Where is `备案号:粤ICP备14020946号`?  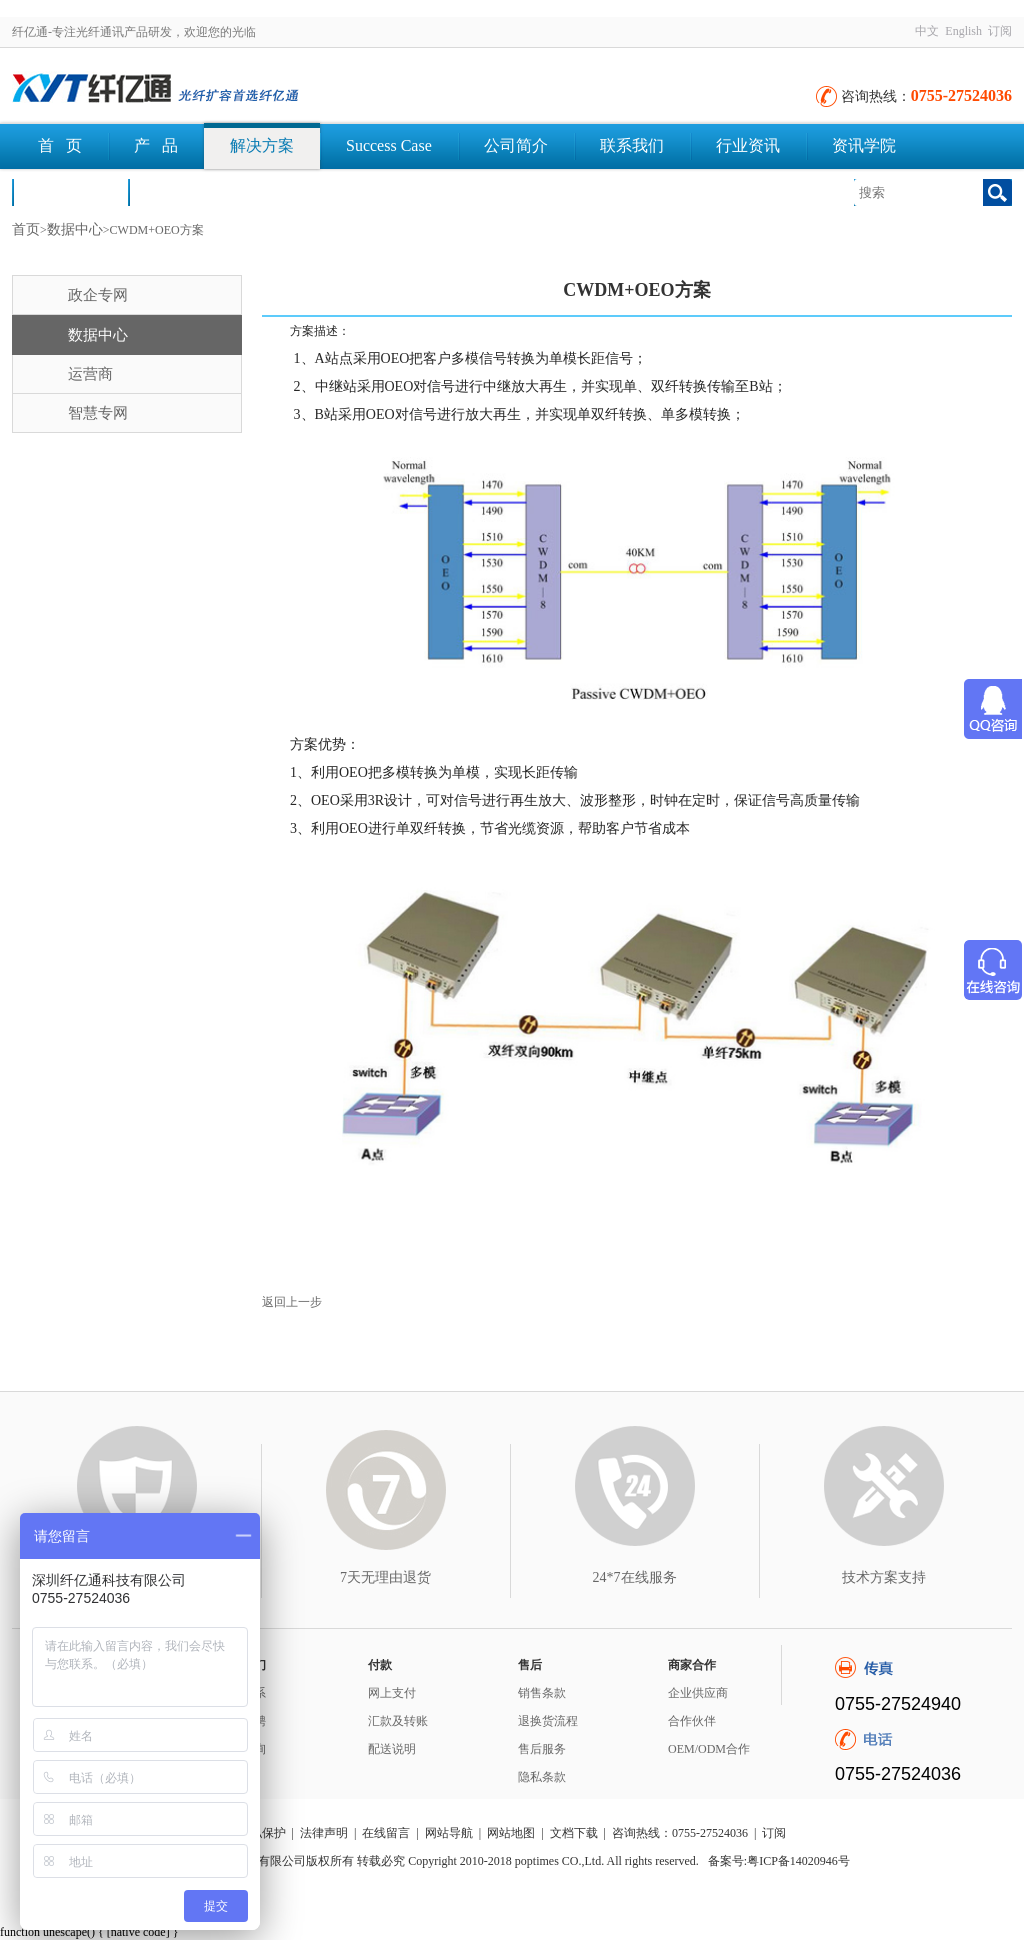
备案号:粤ICP备14020946号 is located at coordinates (779, 1861).